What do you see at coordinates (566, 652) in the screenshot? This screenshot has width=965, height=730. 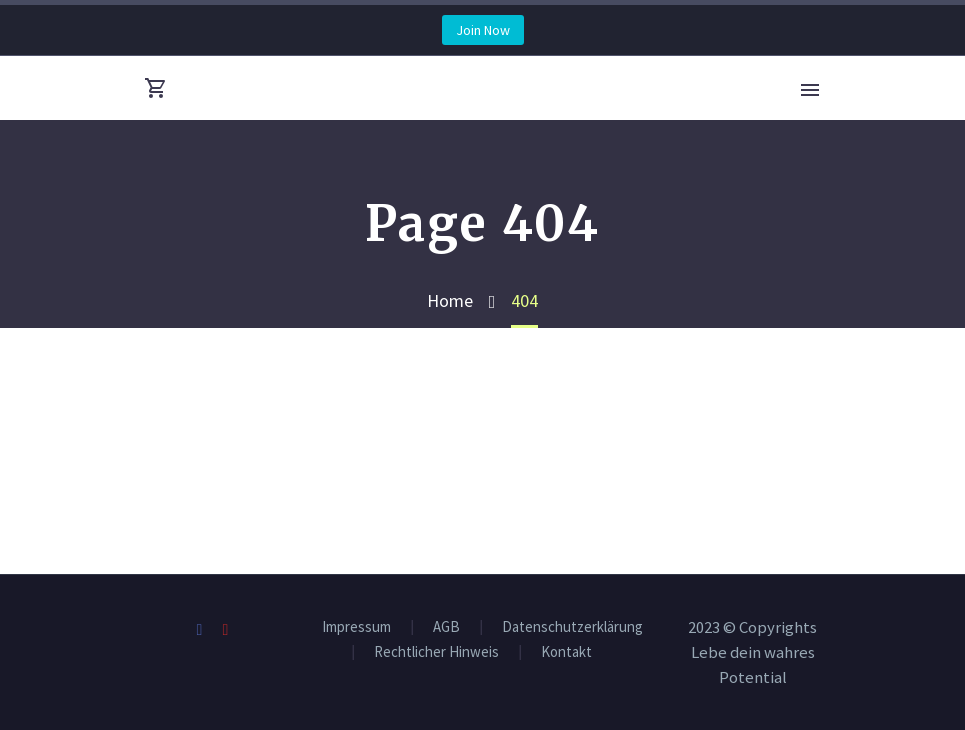 I see `Kontakt` at bounding box center [566, 652].